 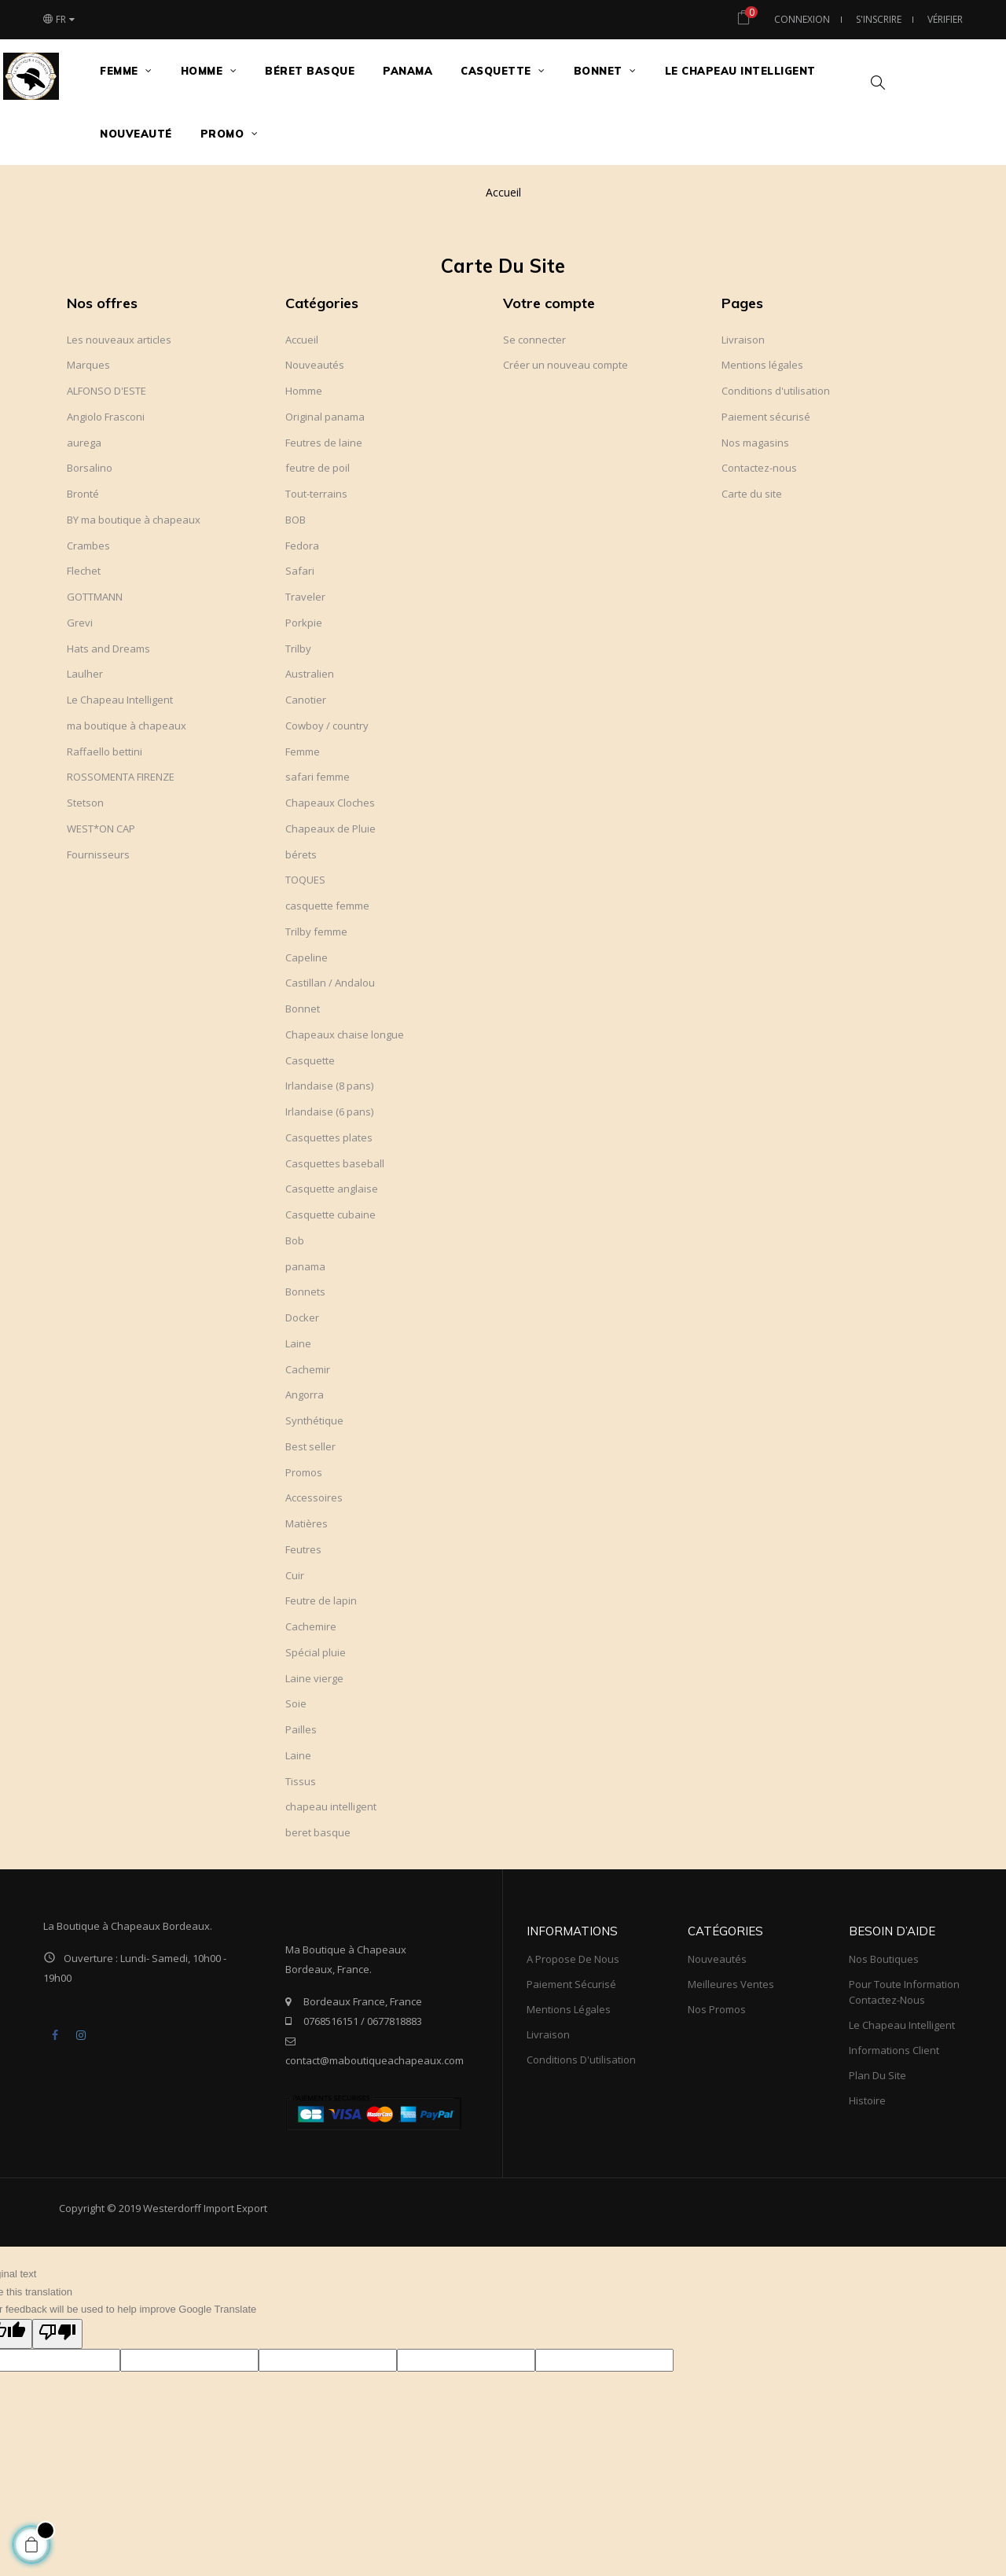 I want to click on casquette femme, so click(x=327, y=905).